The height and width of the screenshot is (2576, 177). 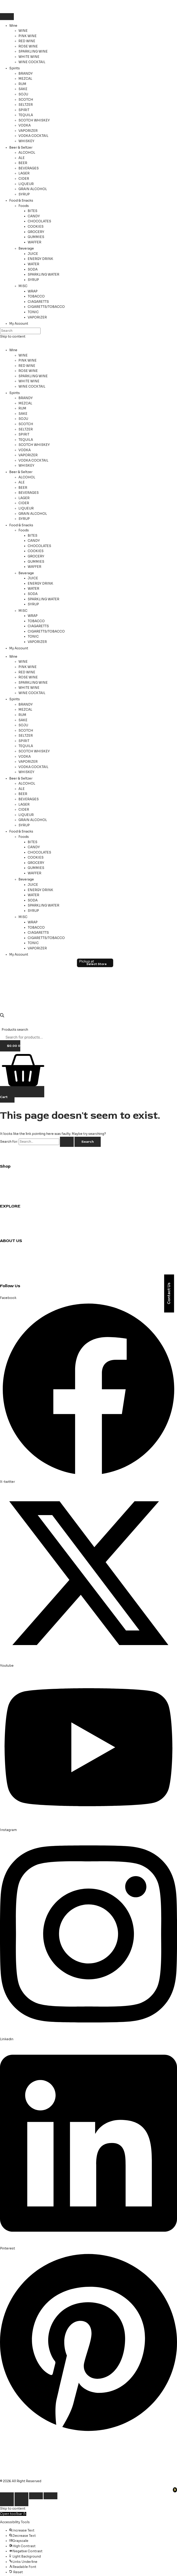 What do you see at coordinates (23, 31) in the screenshot?
I see `WINE [menuitem]` at bounding box center [23, 31].